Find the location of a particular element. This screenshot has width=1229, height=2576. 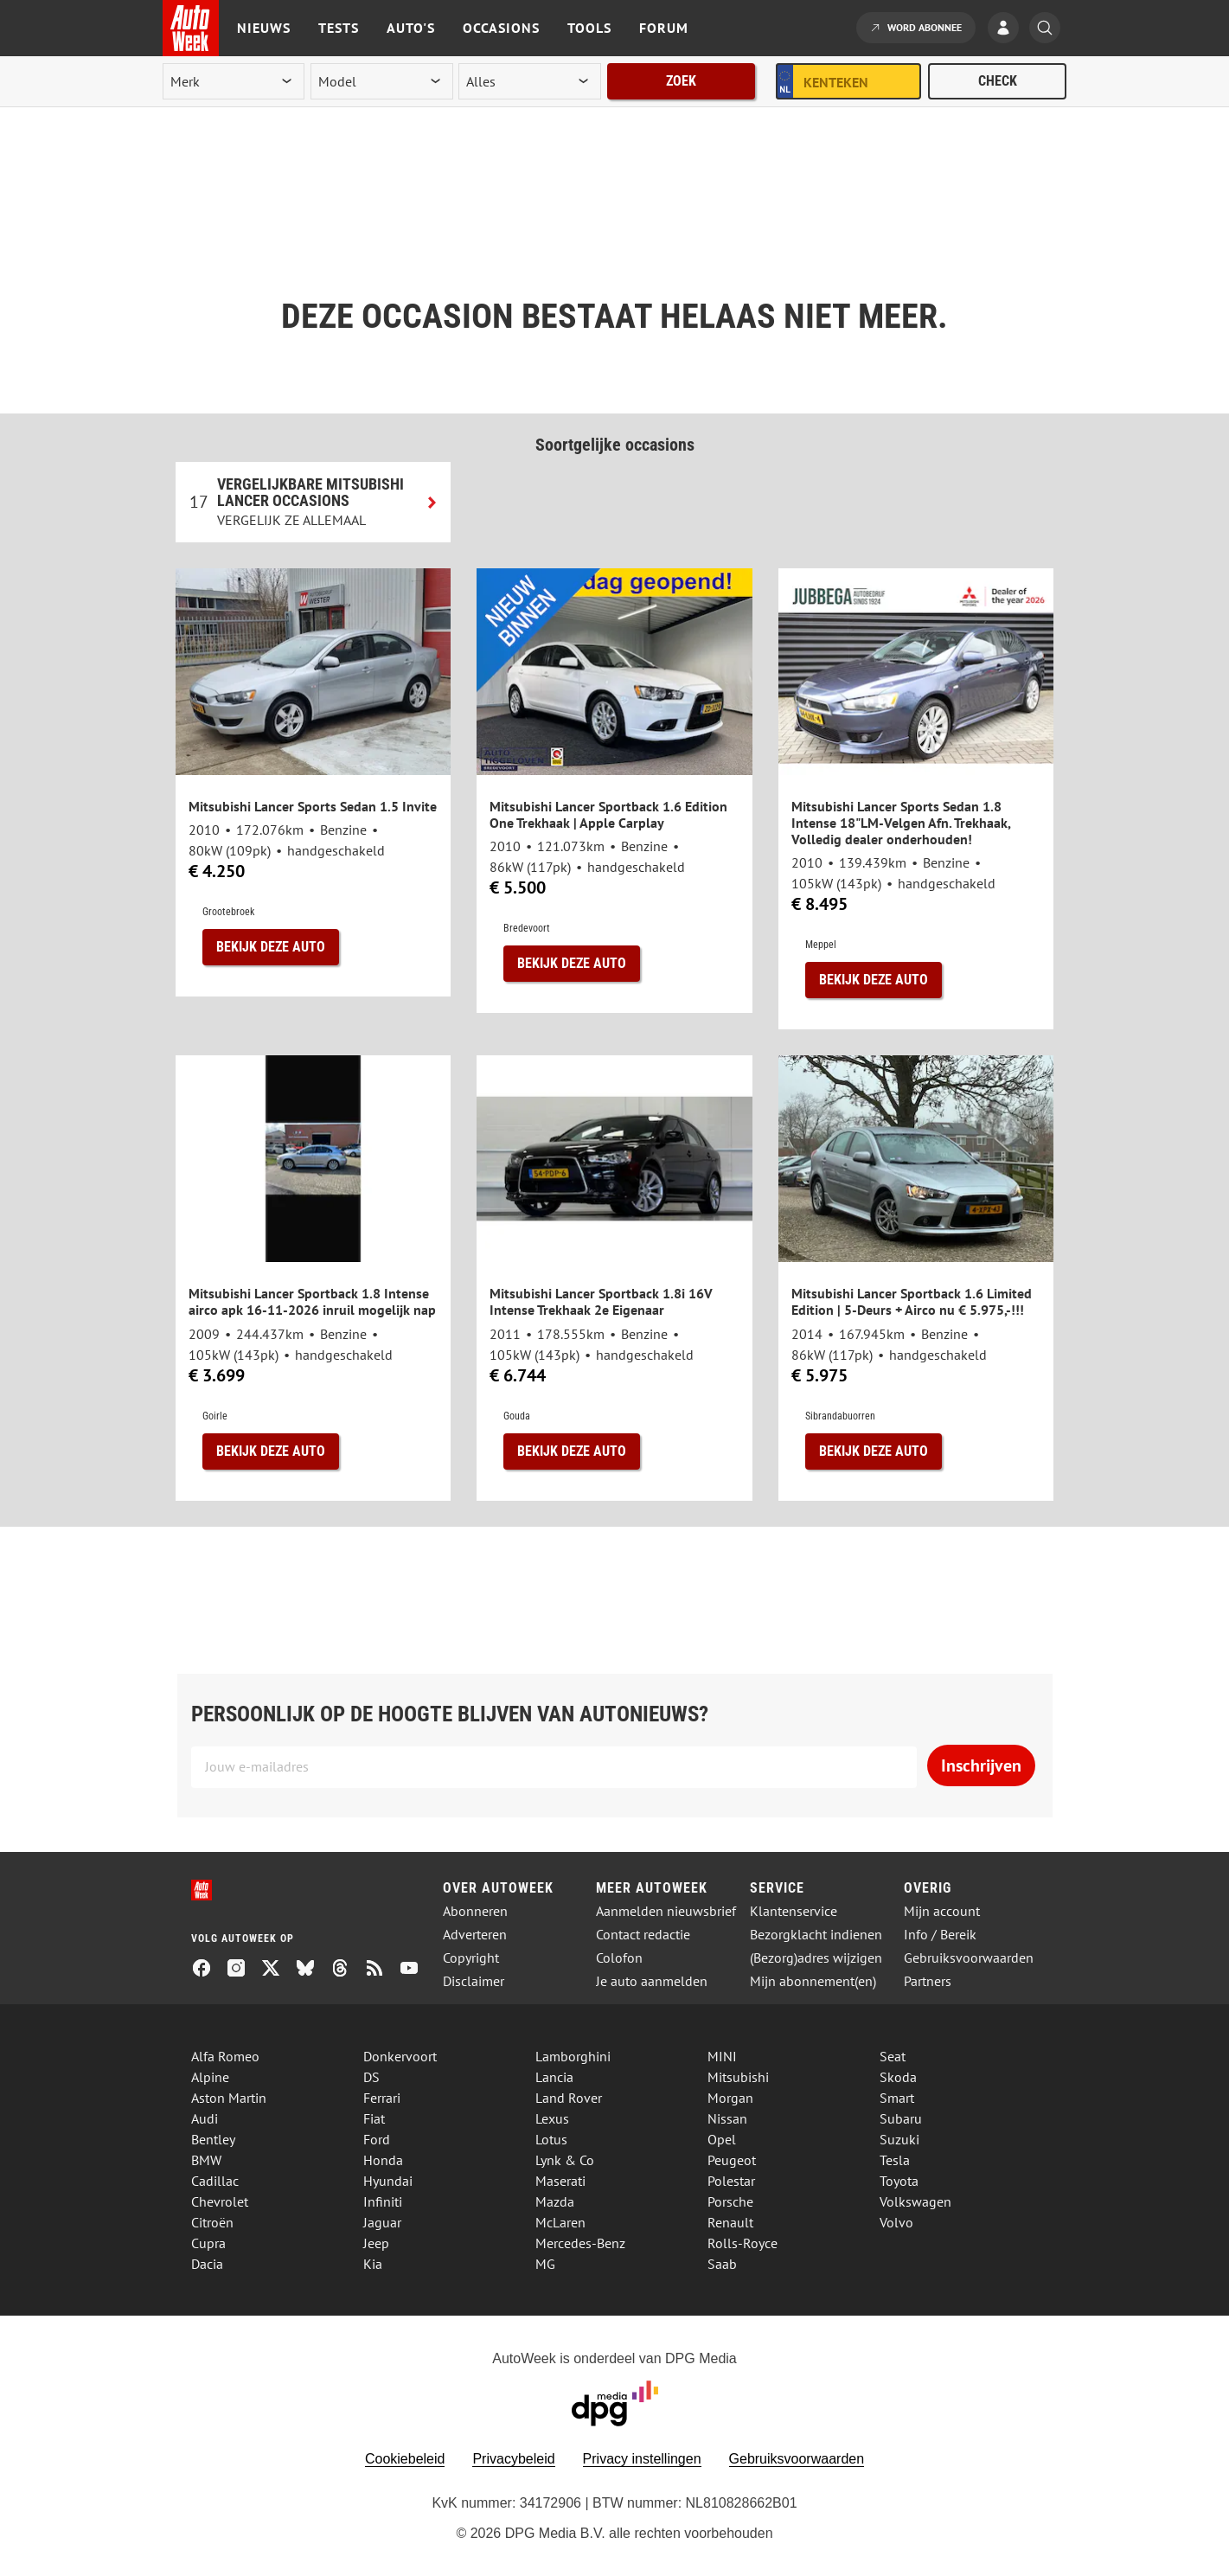

(Bezorg)adres wijzigen is located at coordinates (816, 1958).